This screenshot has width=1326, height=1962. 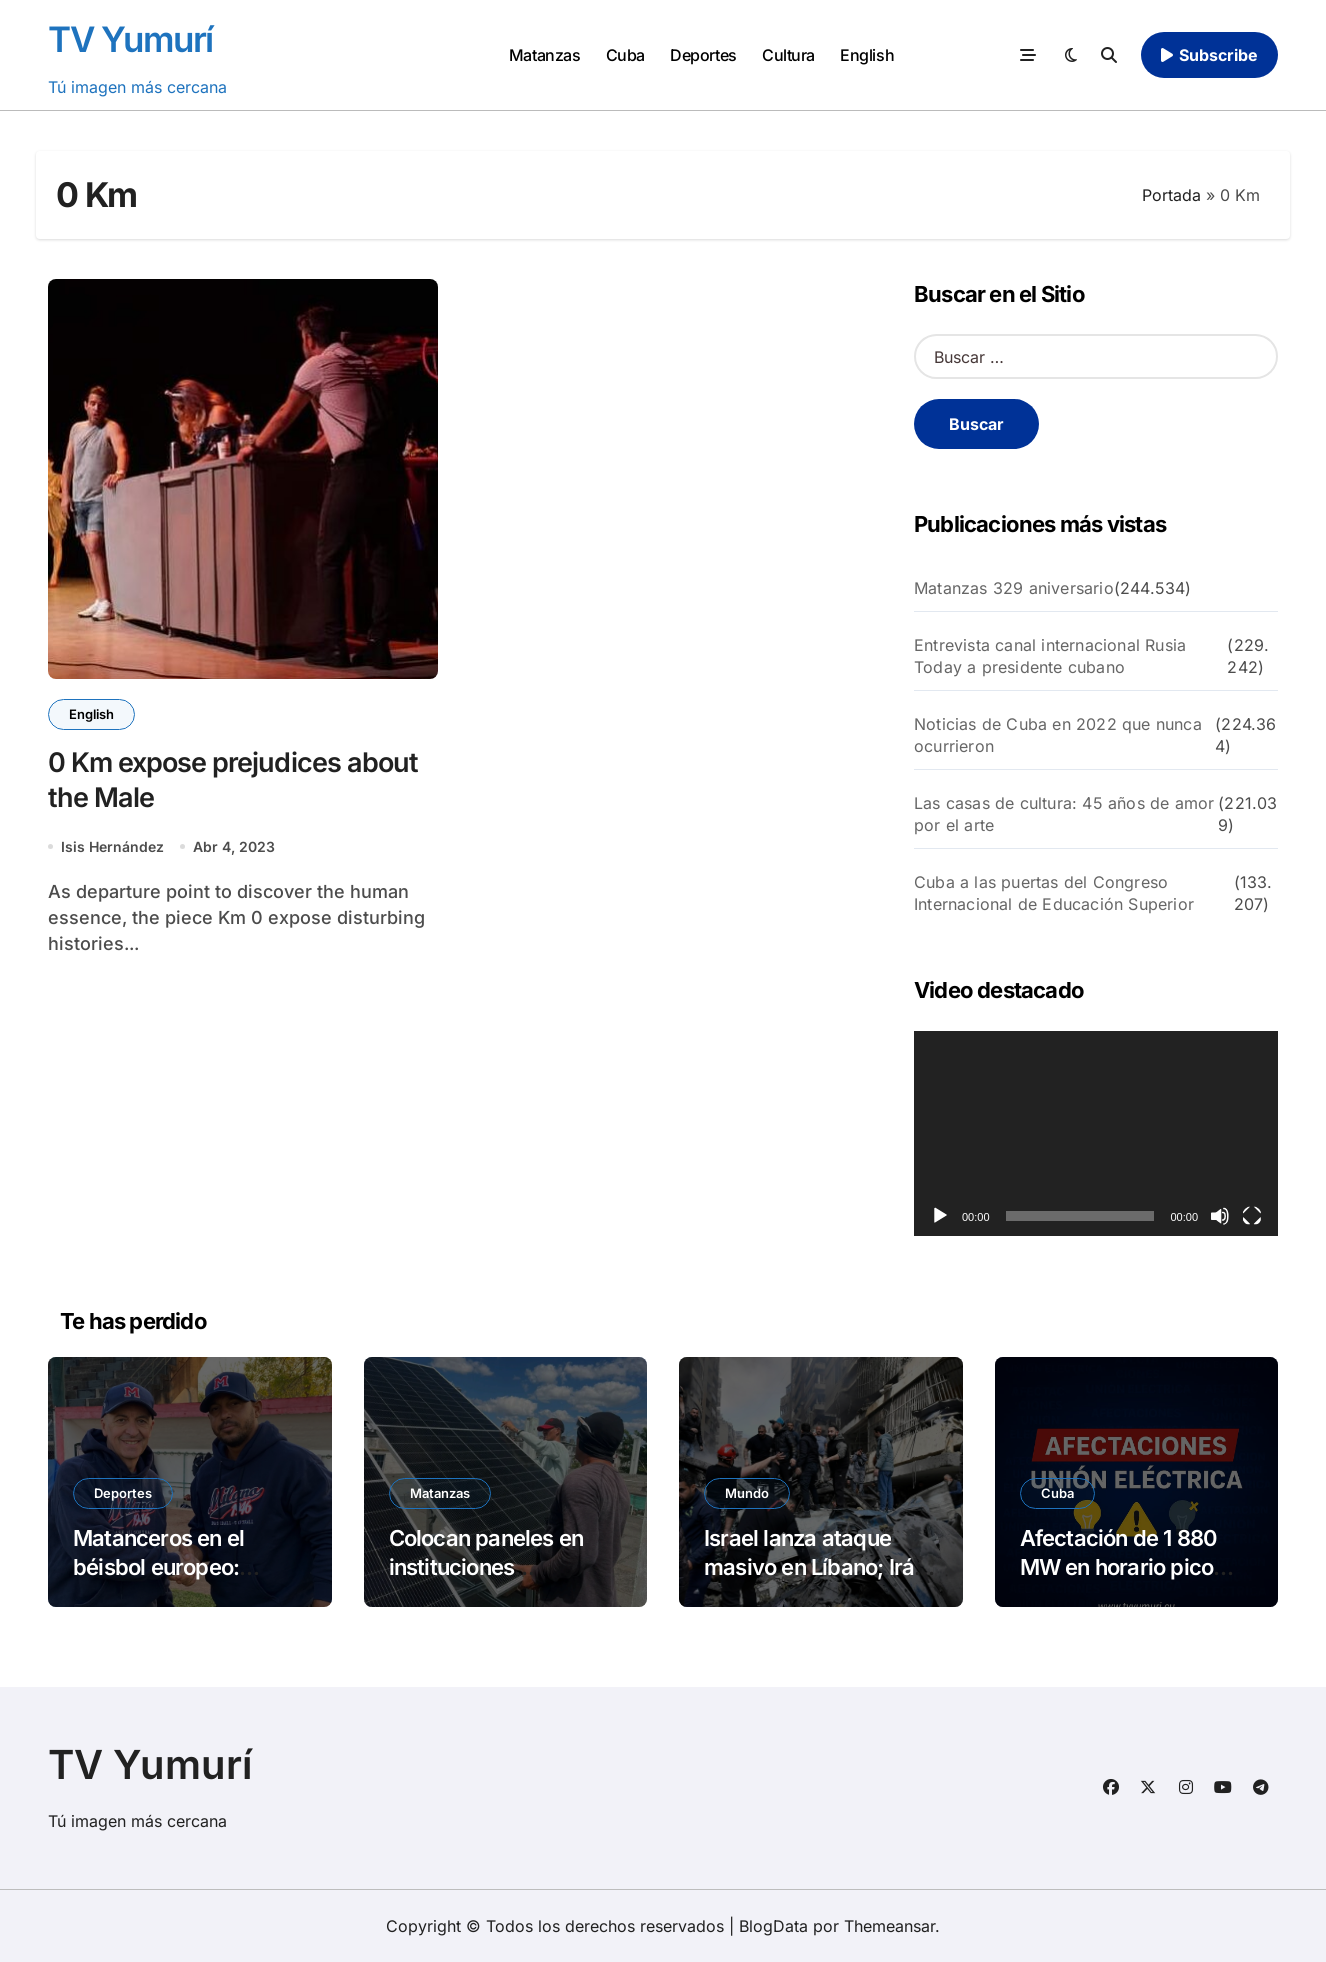 I want to click on Cuba a las puertas del Congreso Internacional de Educación Superior, so click(x=1054, y=893).